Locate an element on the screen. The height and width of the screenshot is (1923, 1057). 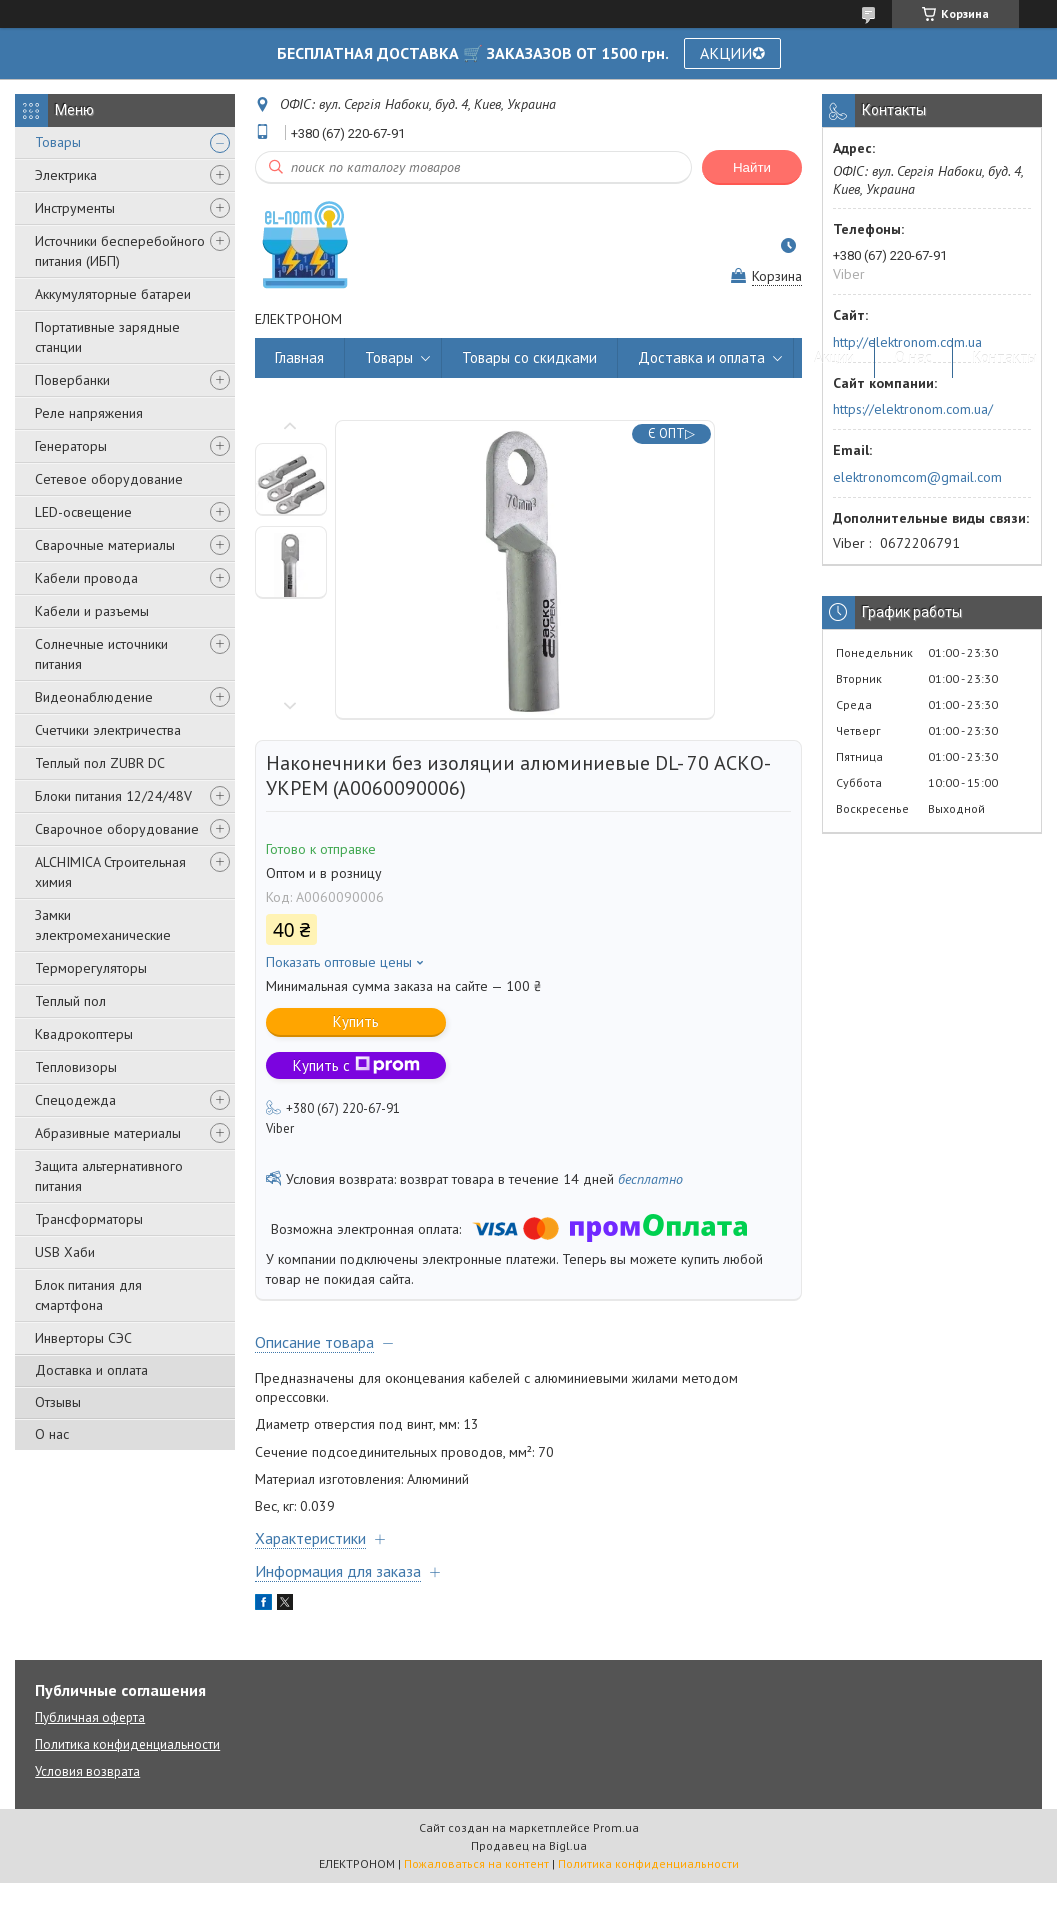
Терморегуляторы is located at coordinates (91, 968).